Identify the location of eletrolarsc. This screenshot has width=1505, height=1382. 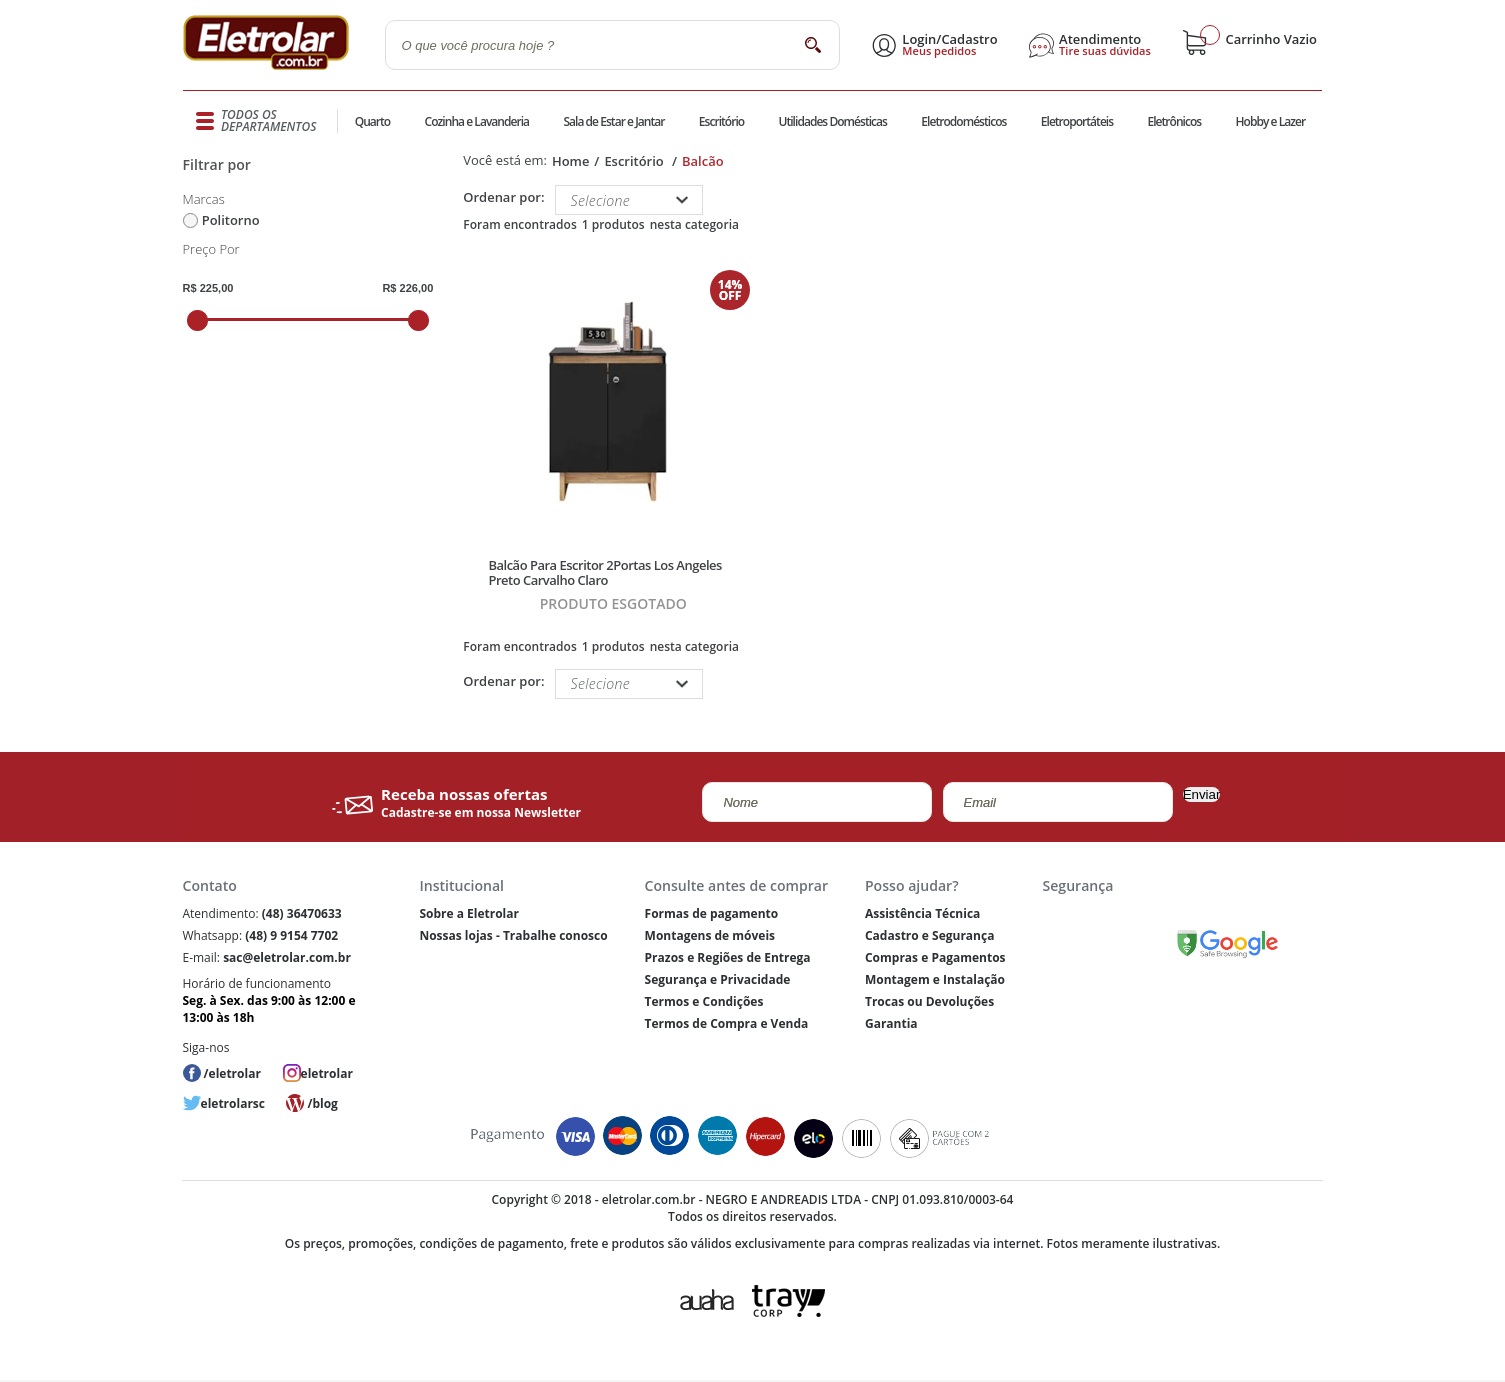
(233, 1103).